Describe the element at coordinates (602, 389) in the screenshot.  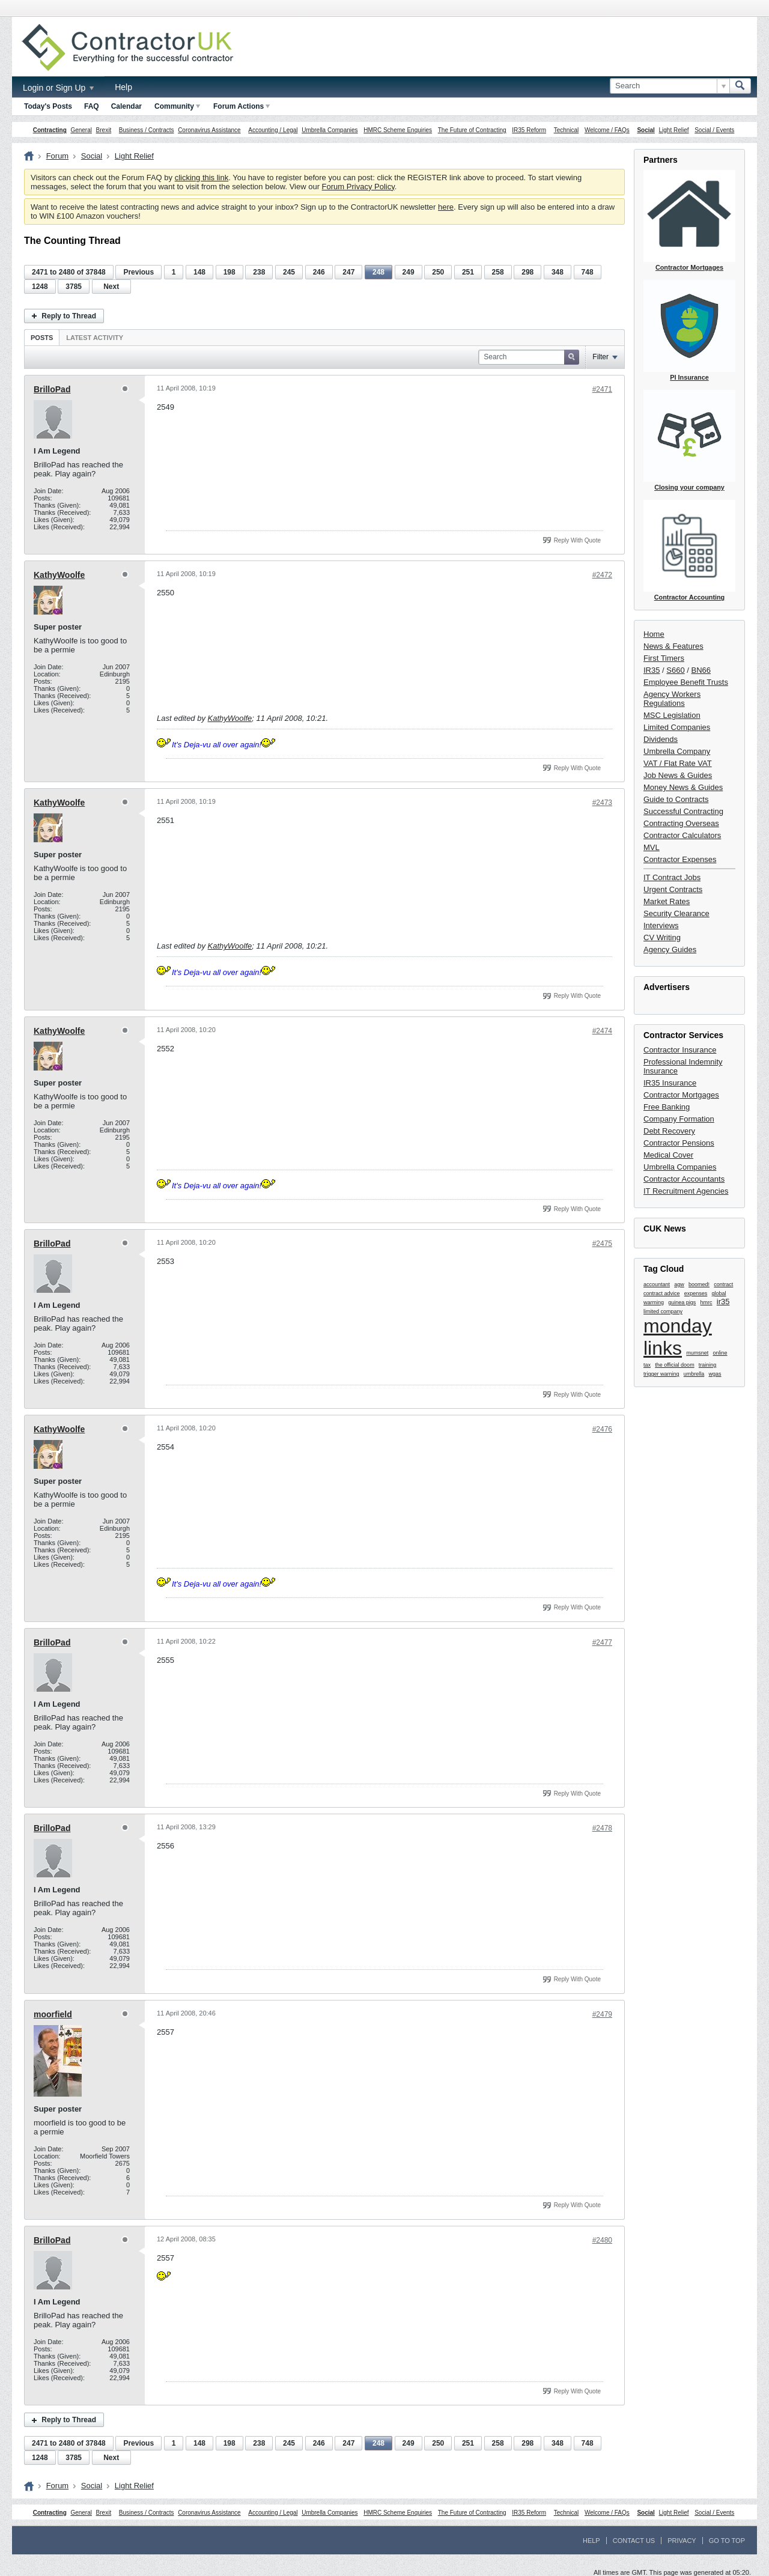
I see `#2471` at that location.